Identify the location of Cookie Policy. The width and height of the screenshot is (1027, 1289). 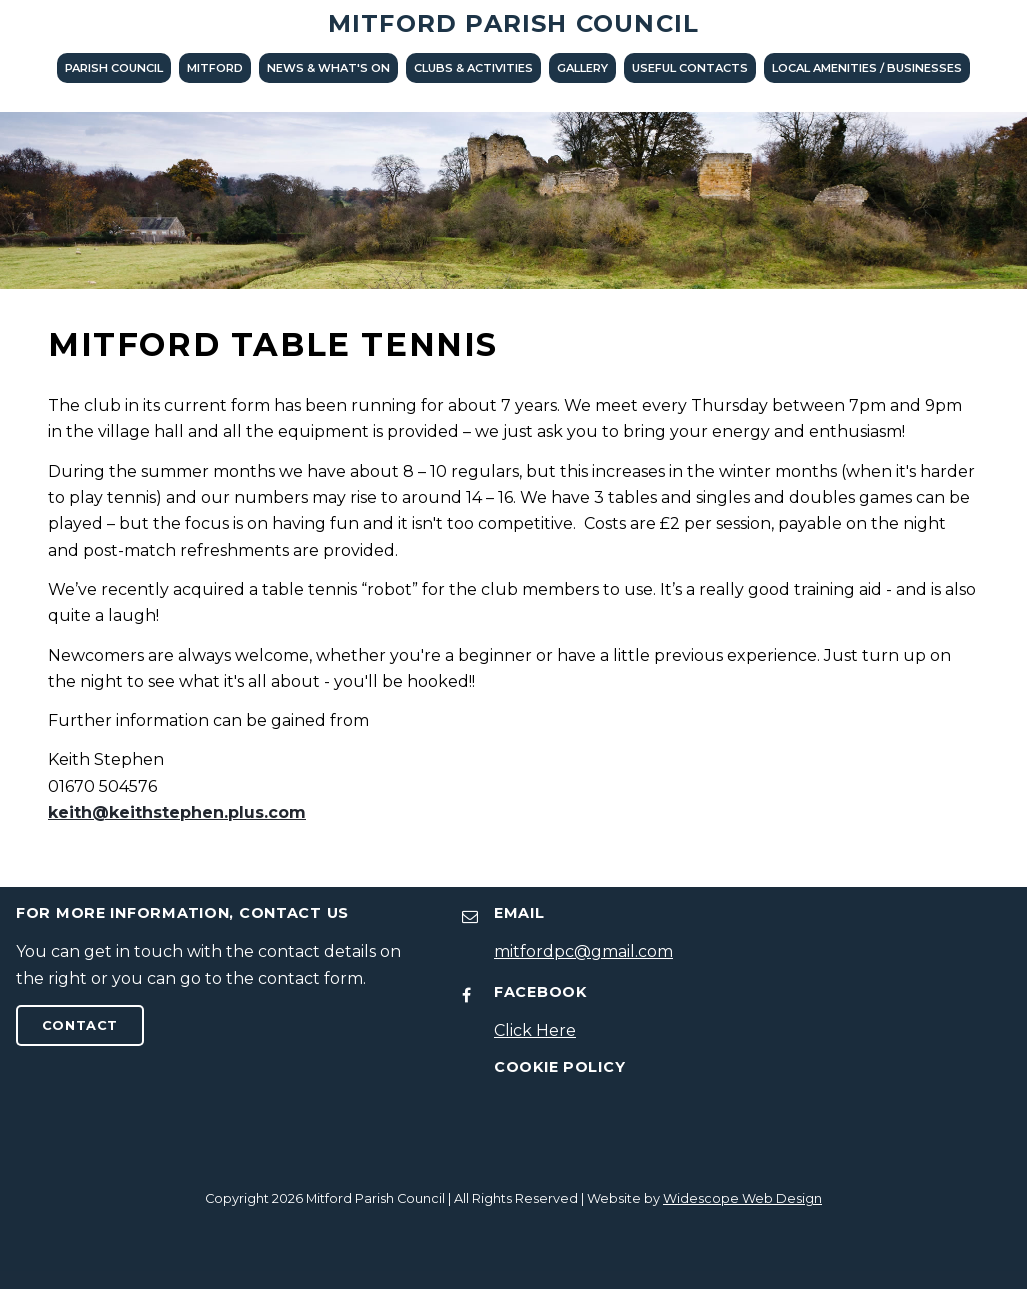
(559, 1067).